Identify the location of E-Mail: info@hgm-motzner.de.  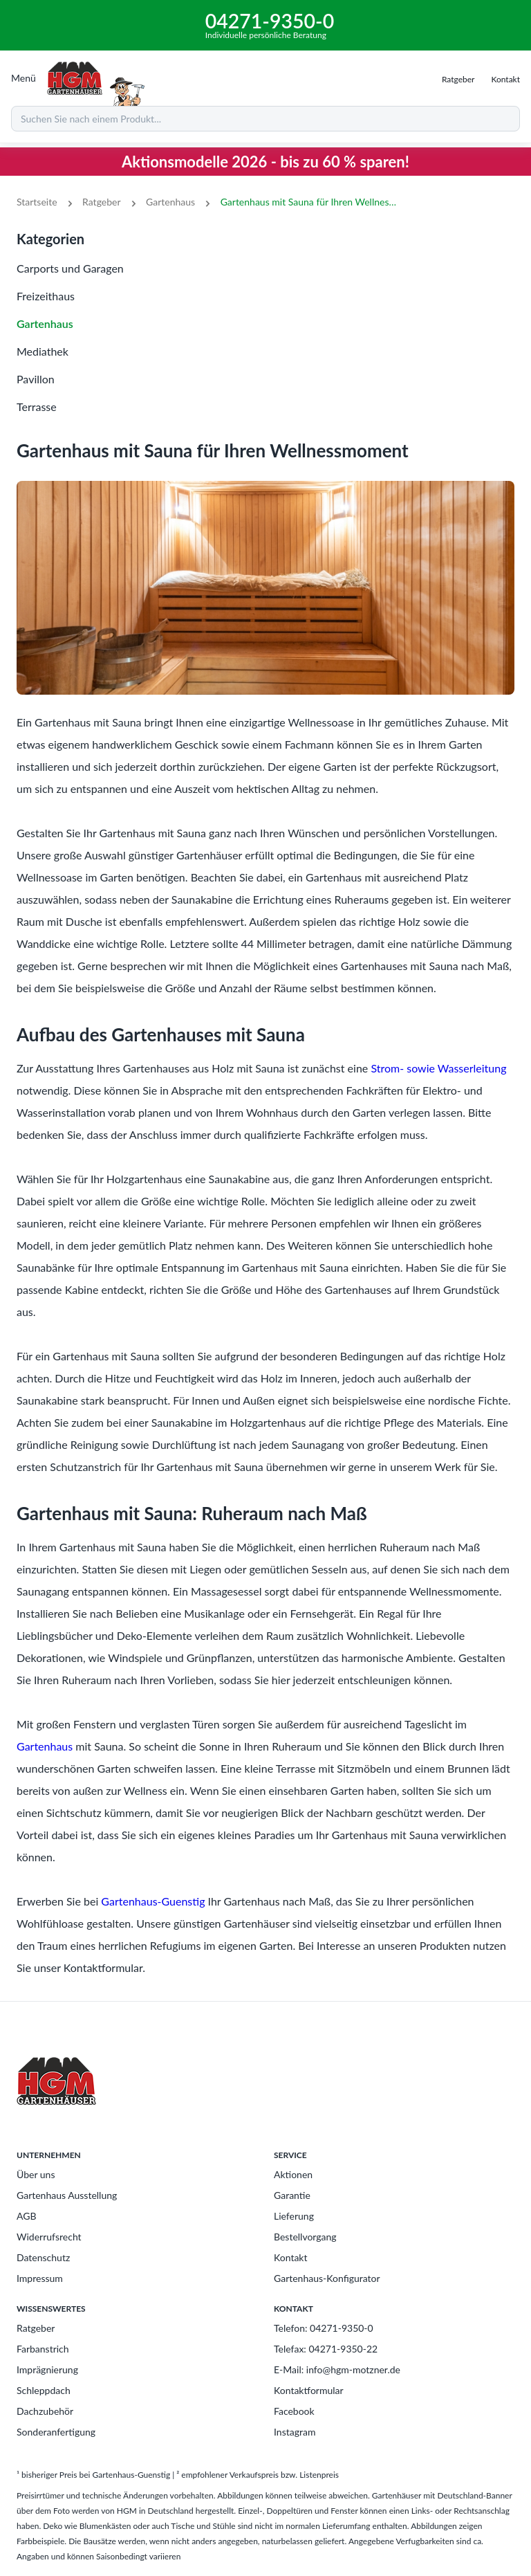
(337, 2369).